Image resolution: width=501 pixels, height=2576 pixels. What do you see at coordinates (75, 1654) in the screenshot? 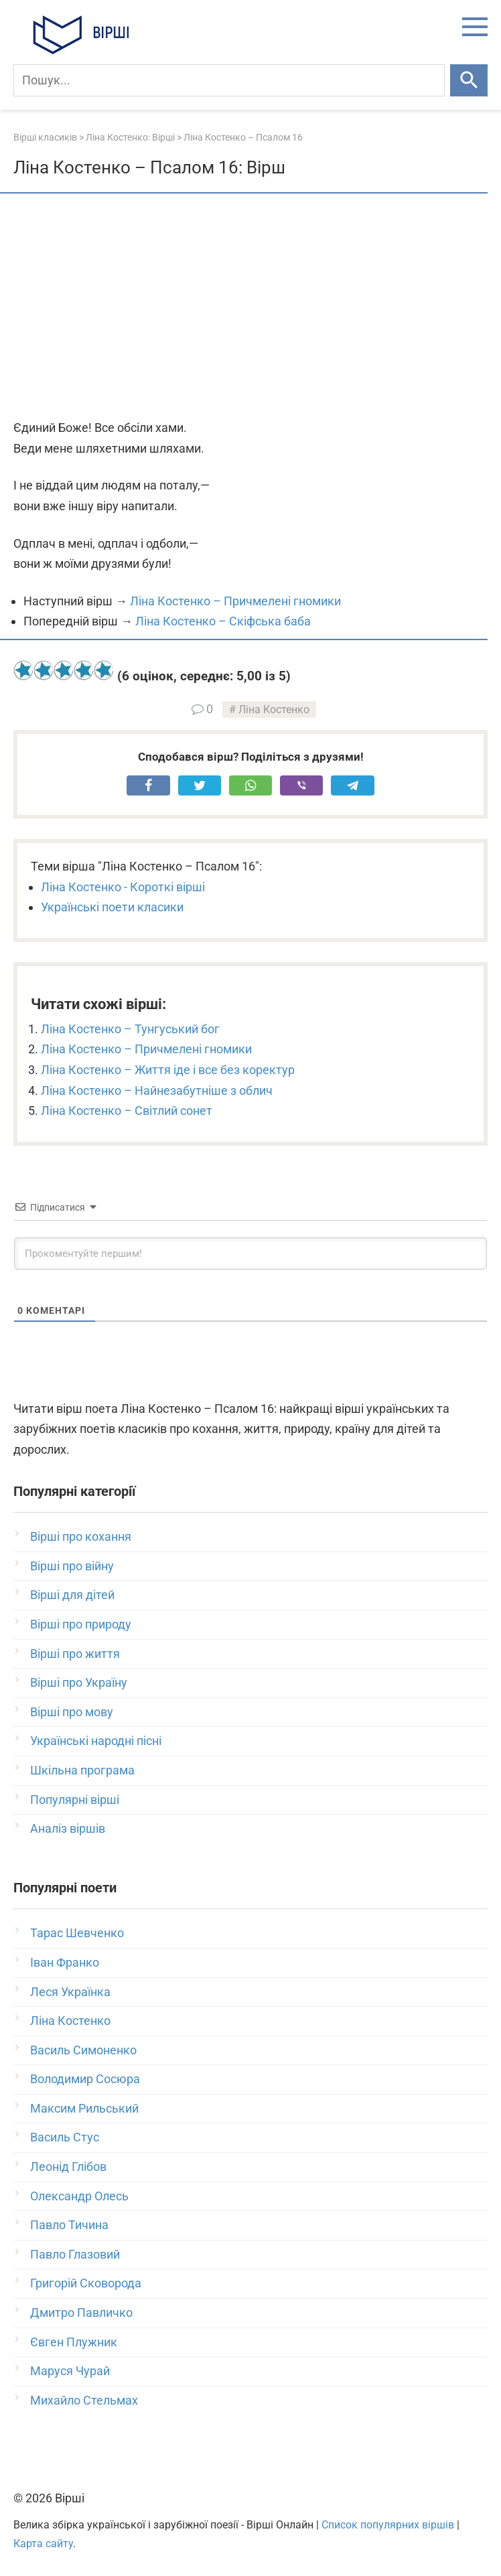
I see `Вірші про життя` at bounding box center [75, 1654].